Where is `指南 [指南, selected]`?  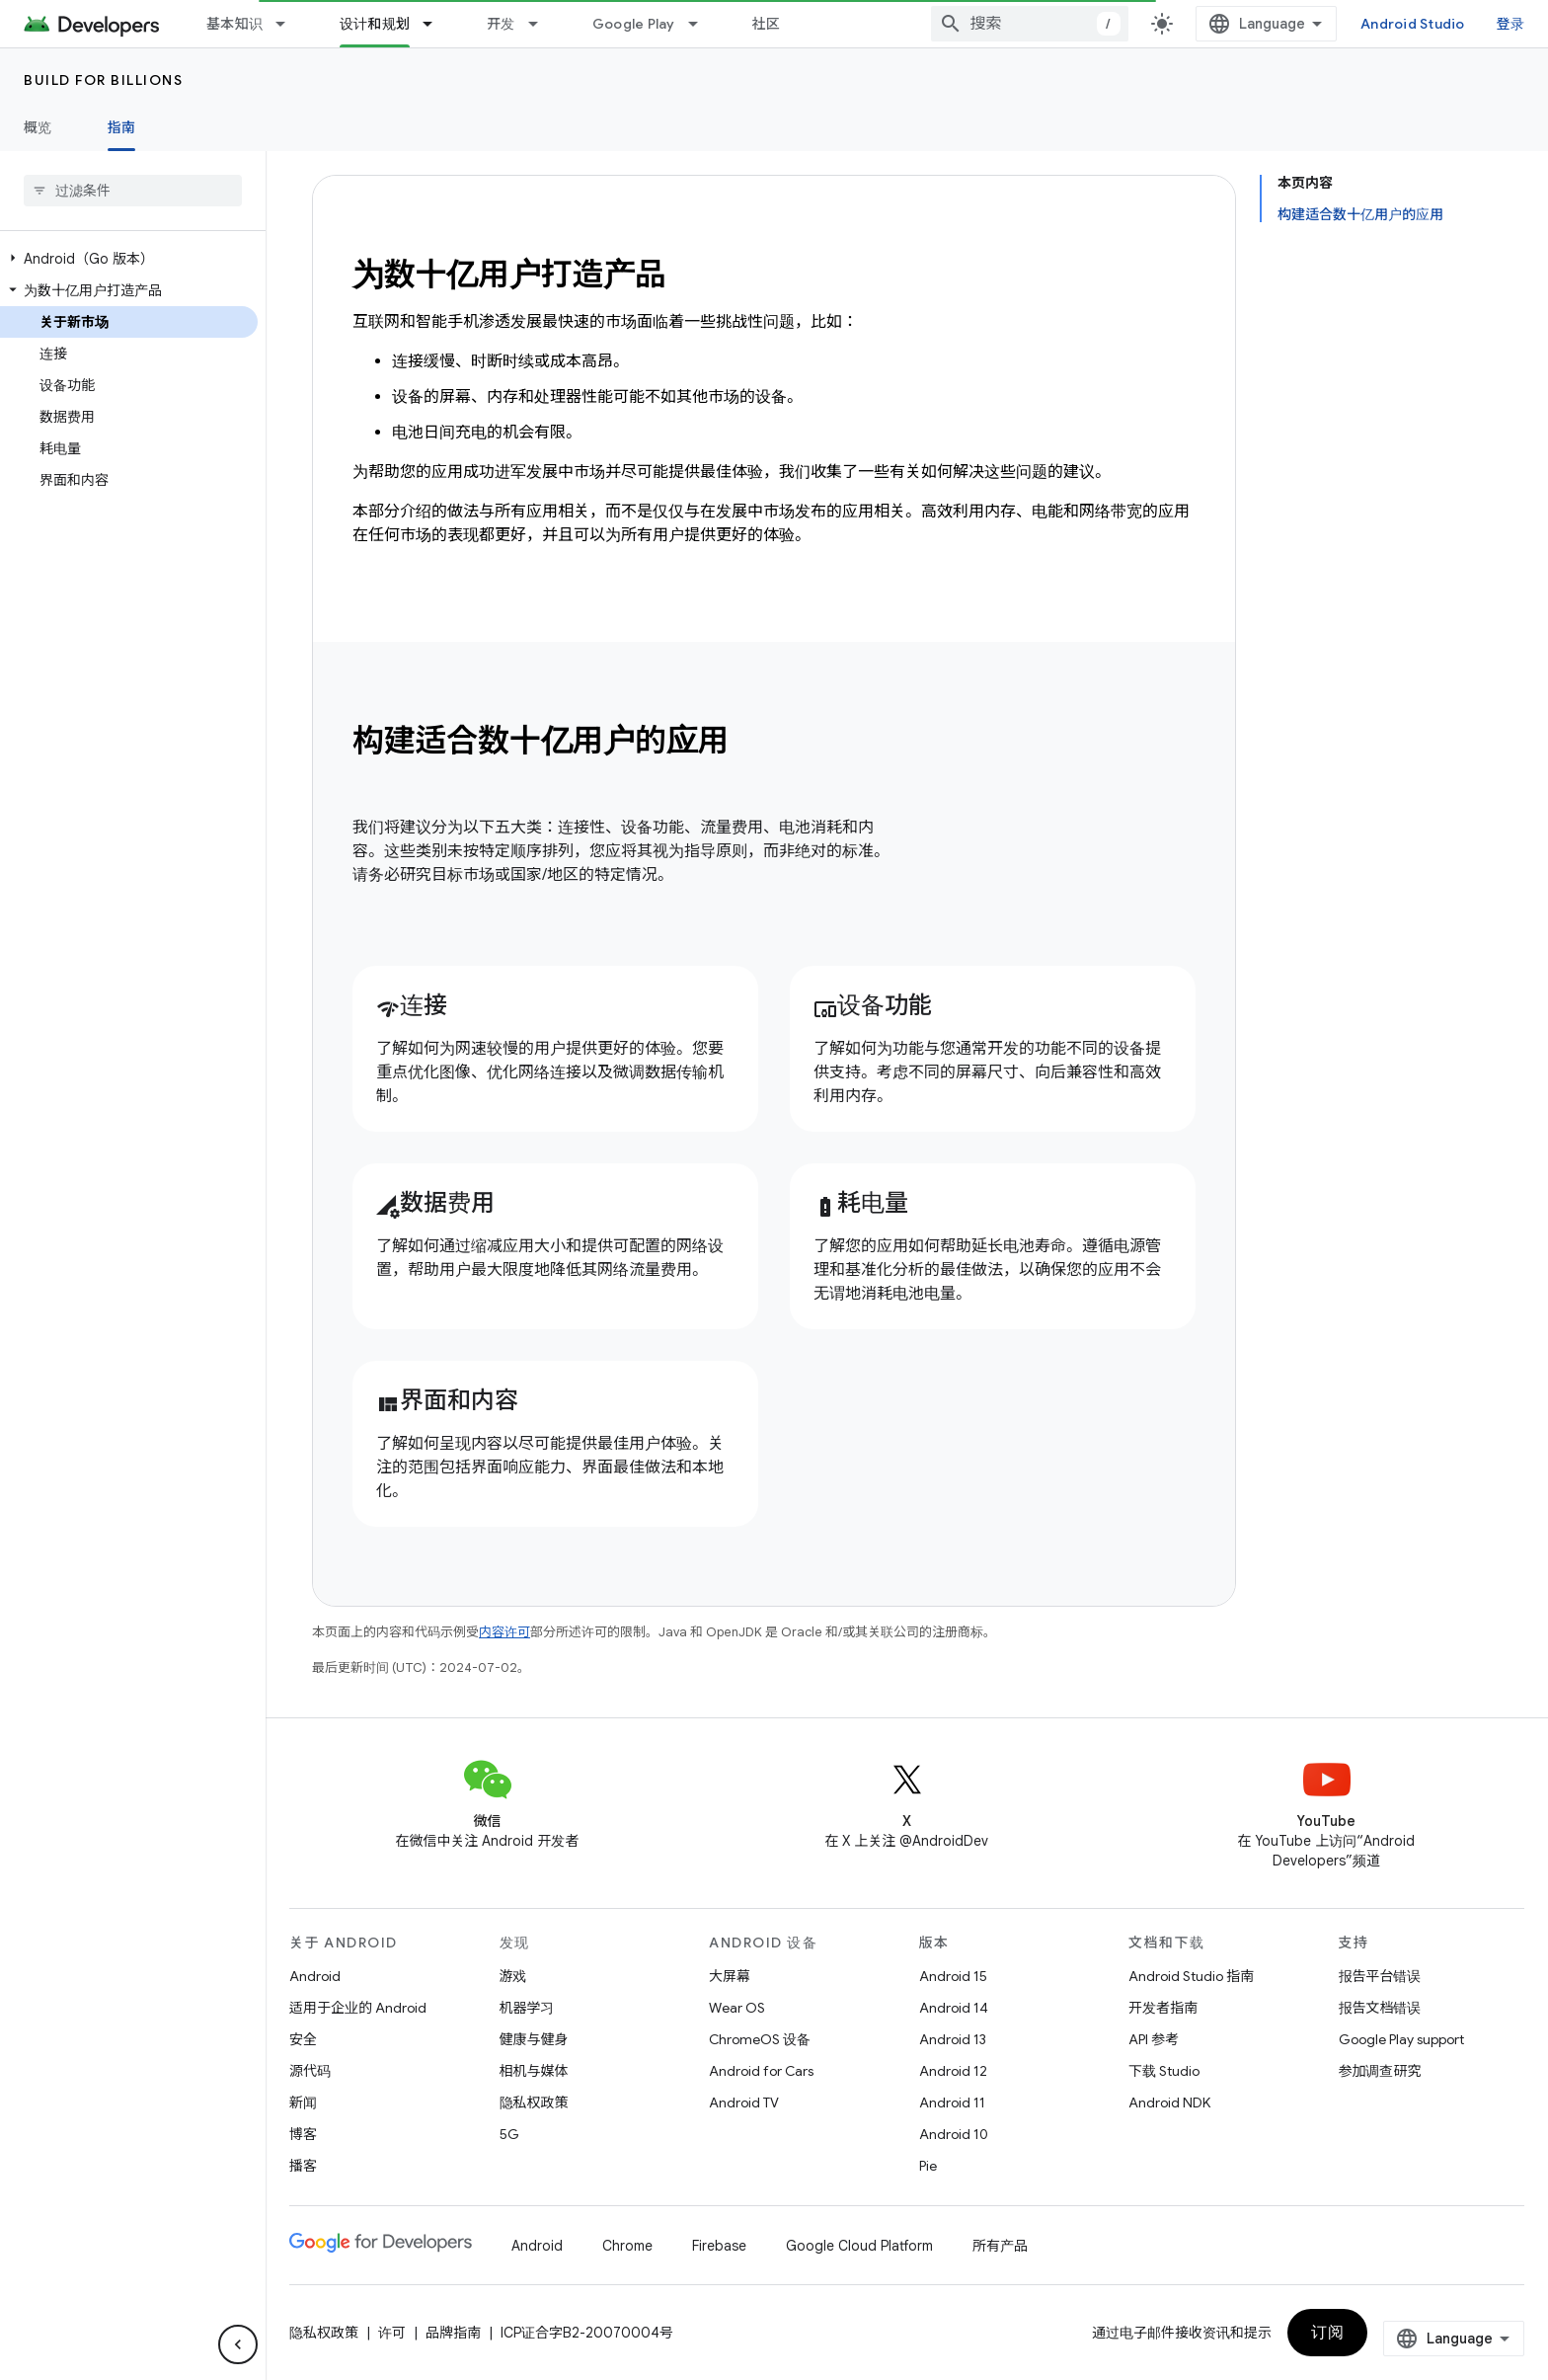 指南 [指南, selected] is located at coordinates (122, 127).